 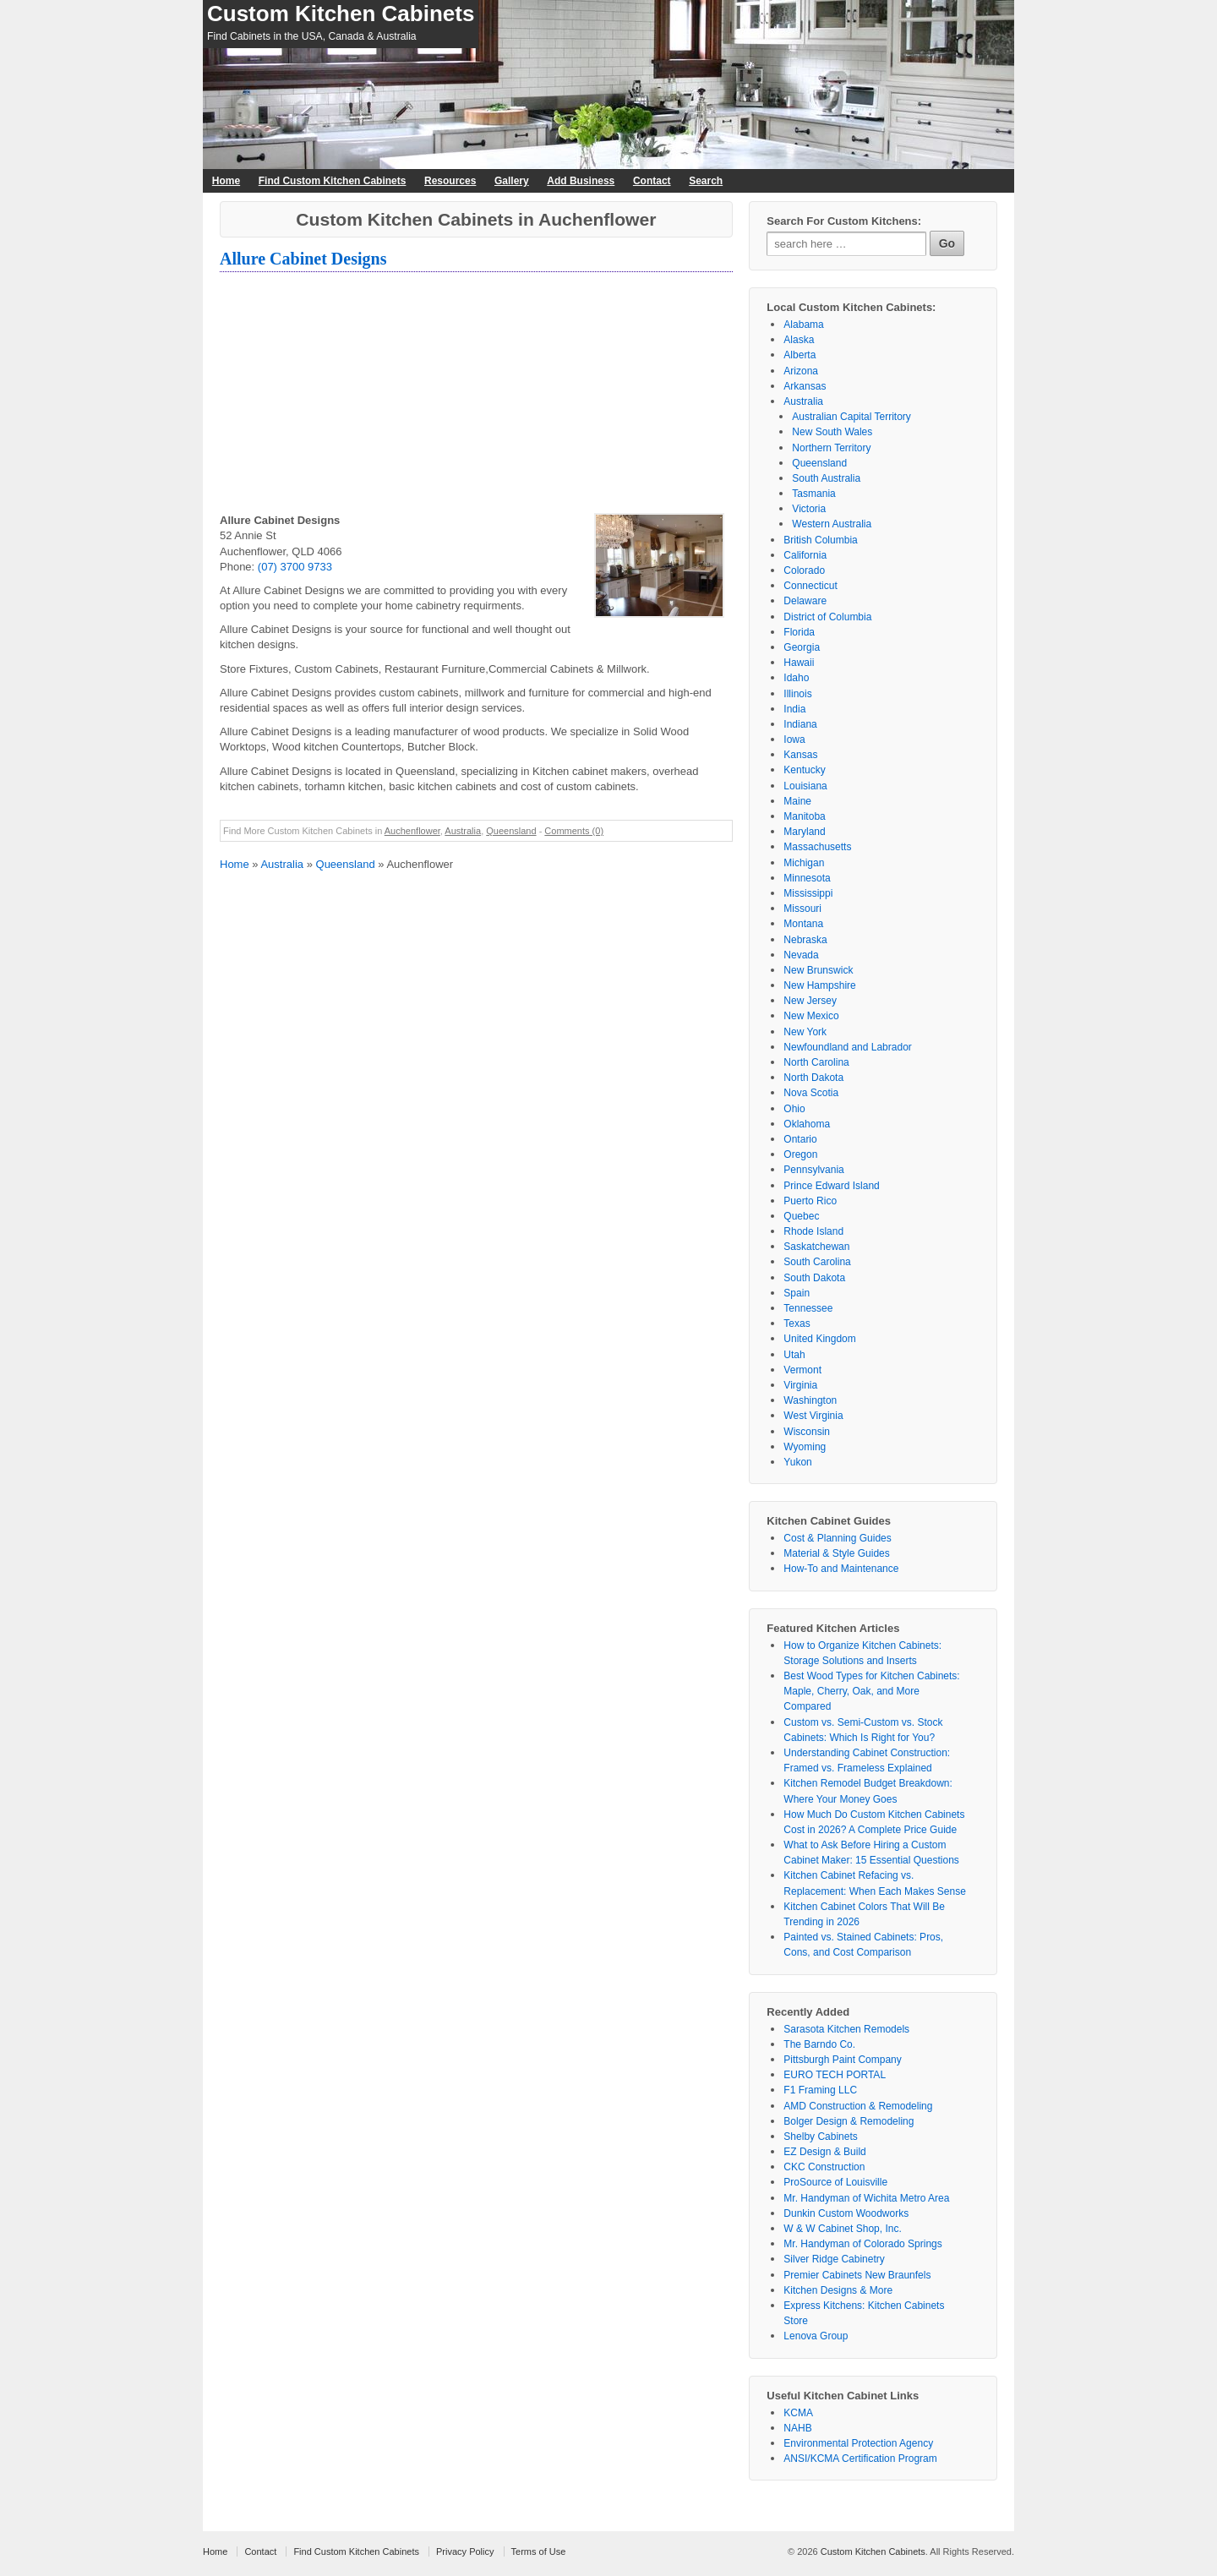 I want to click on Terms of Use, so click(x=538, y=2551).